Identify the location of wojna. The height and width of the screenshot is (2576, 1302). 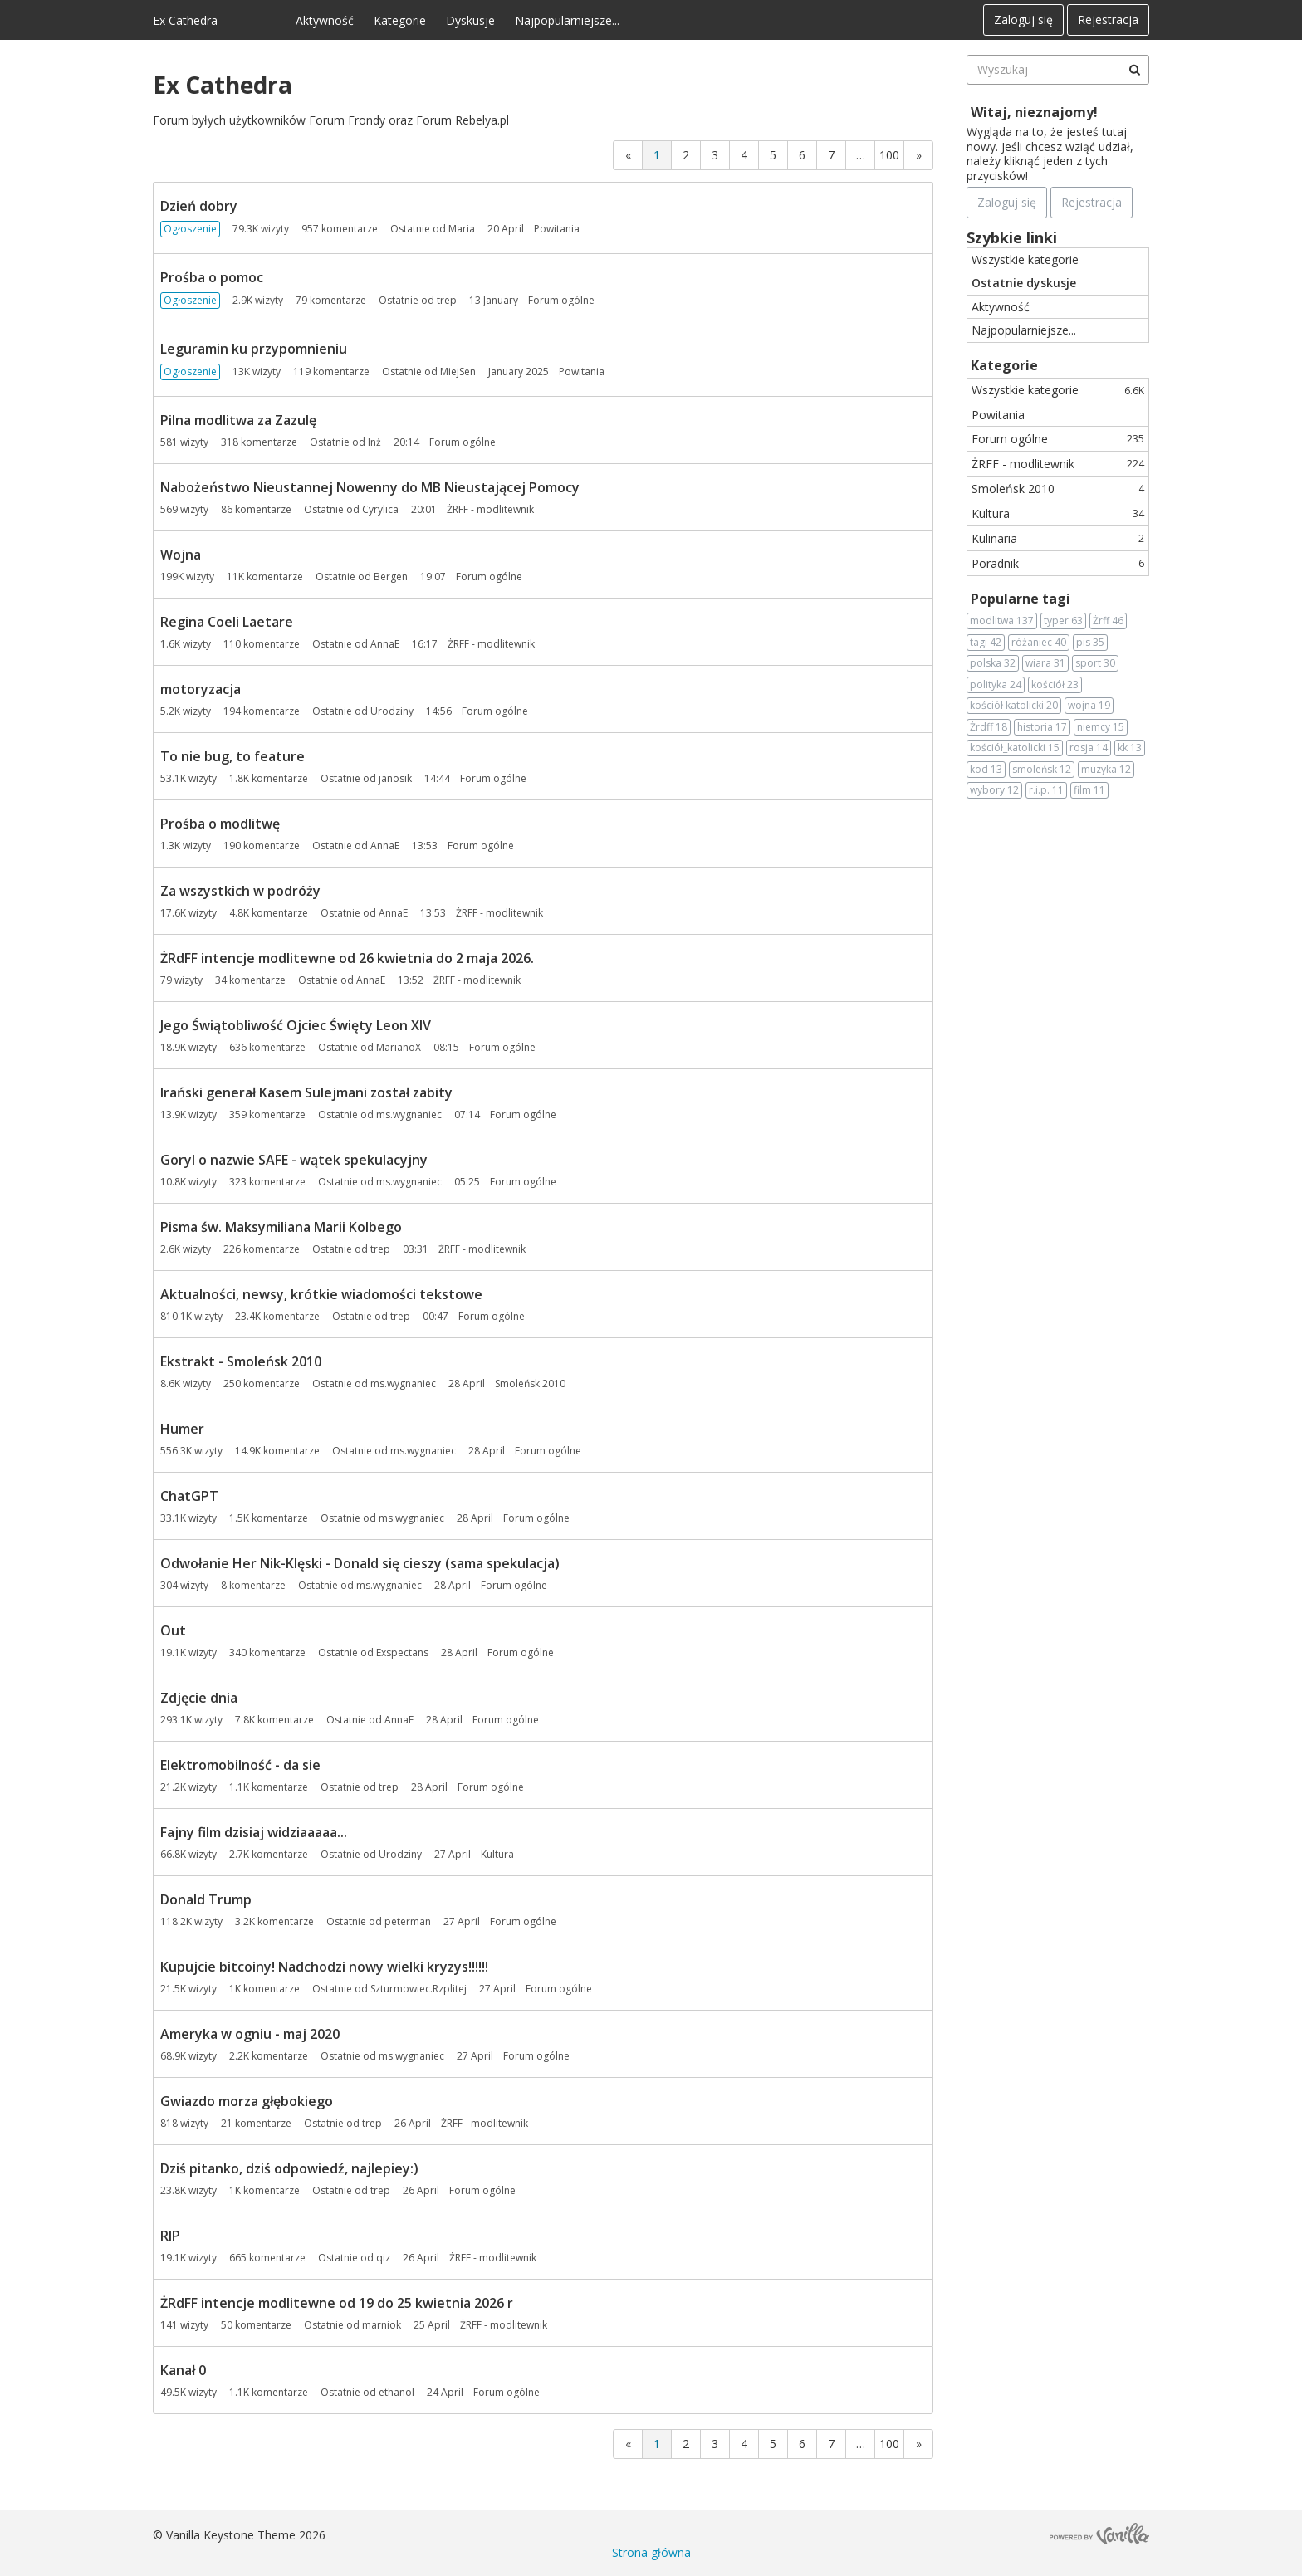
(1089, 705).